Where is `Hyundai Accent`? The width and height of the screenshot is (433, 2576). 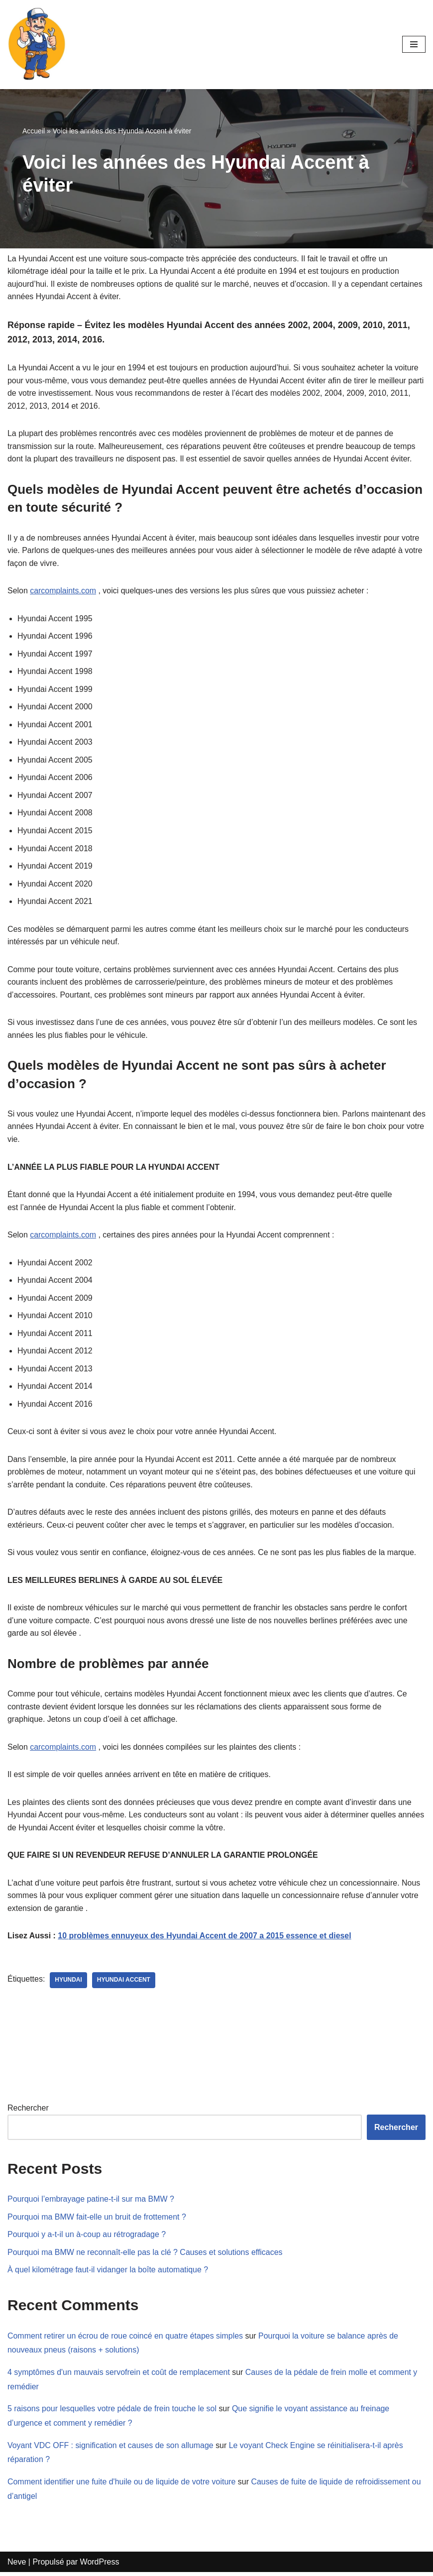 Hyundai Accent is located at coordinates (124, 1983).